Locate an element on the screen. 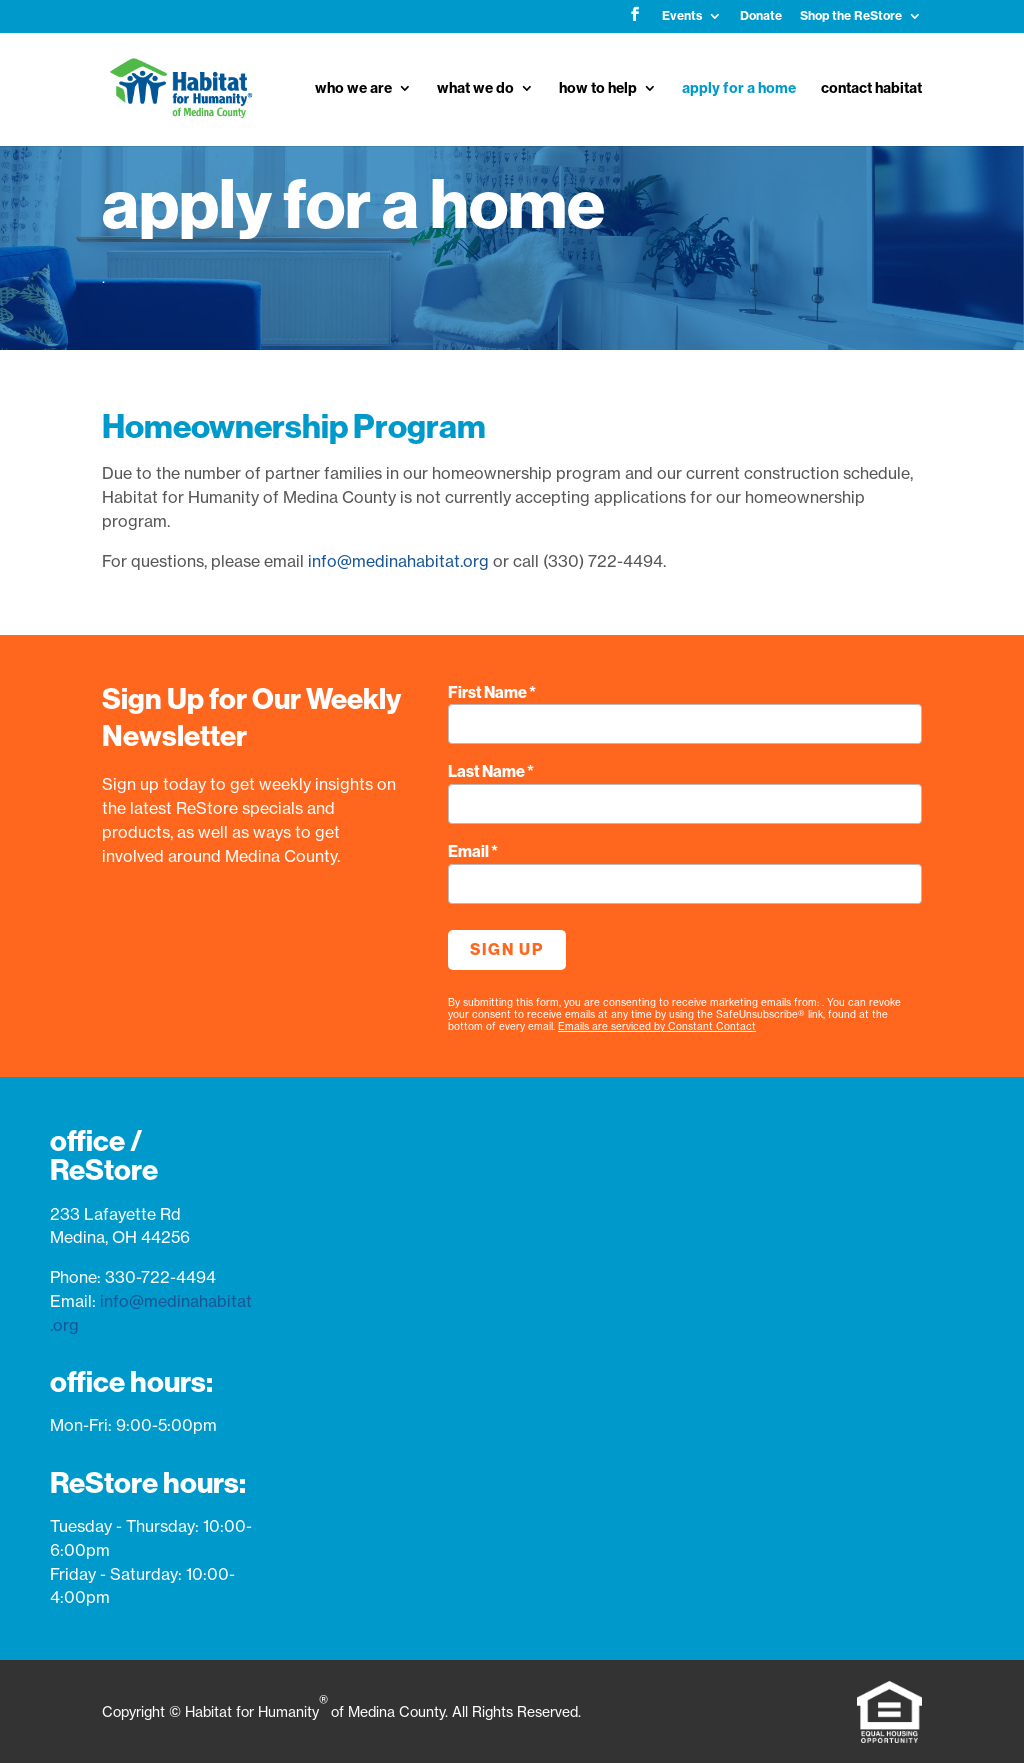  Events is located at coordinates (682, 16).